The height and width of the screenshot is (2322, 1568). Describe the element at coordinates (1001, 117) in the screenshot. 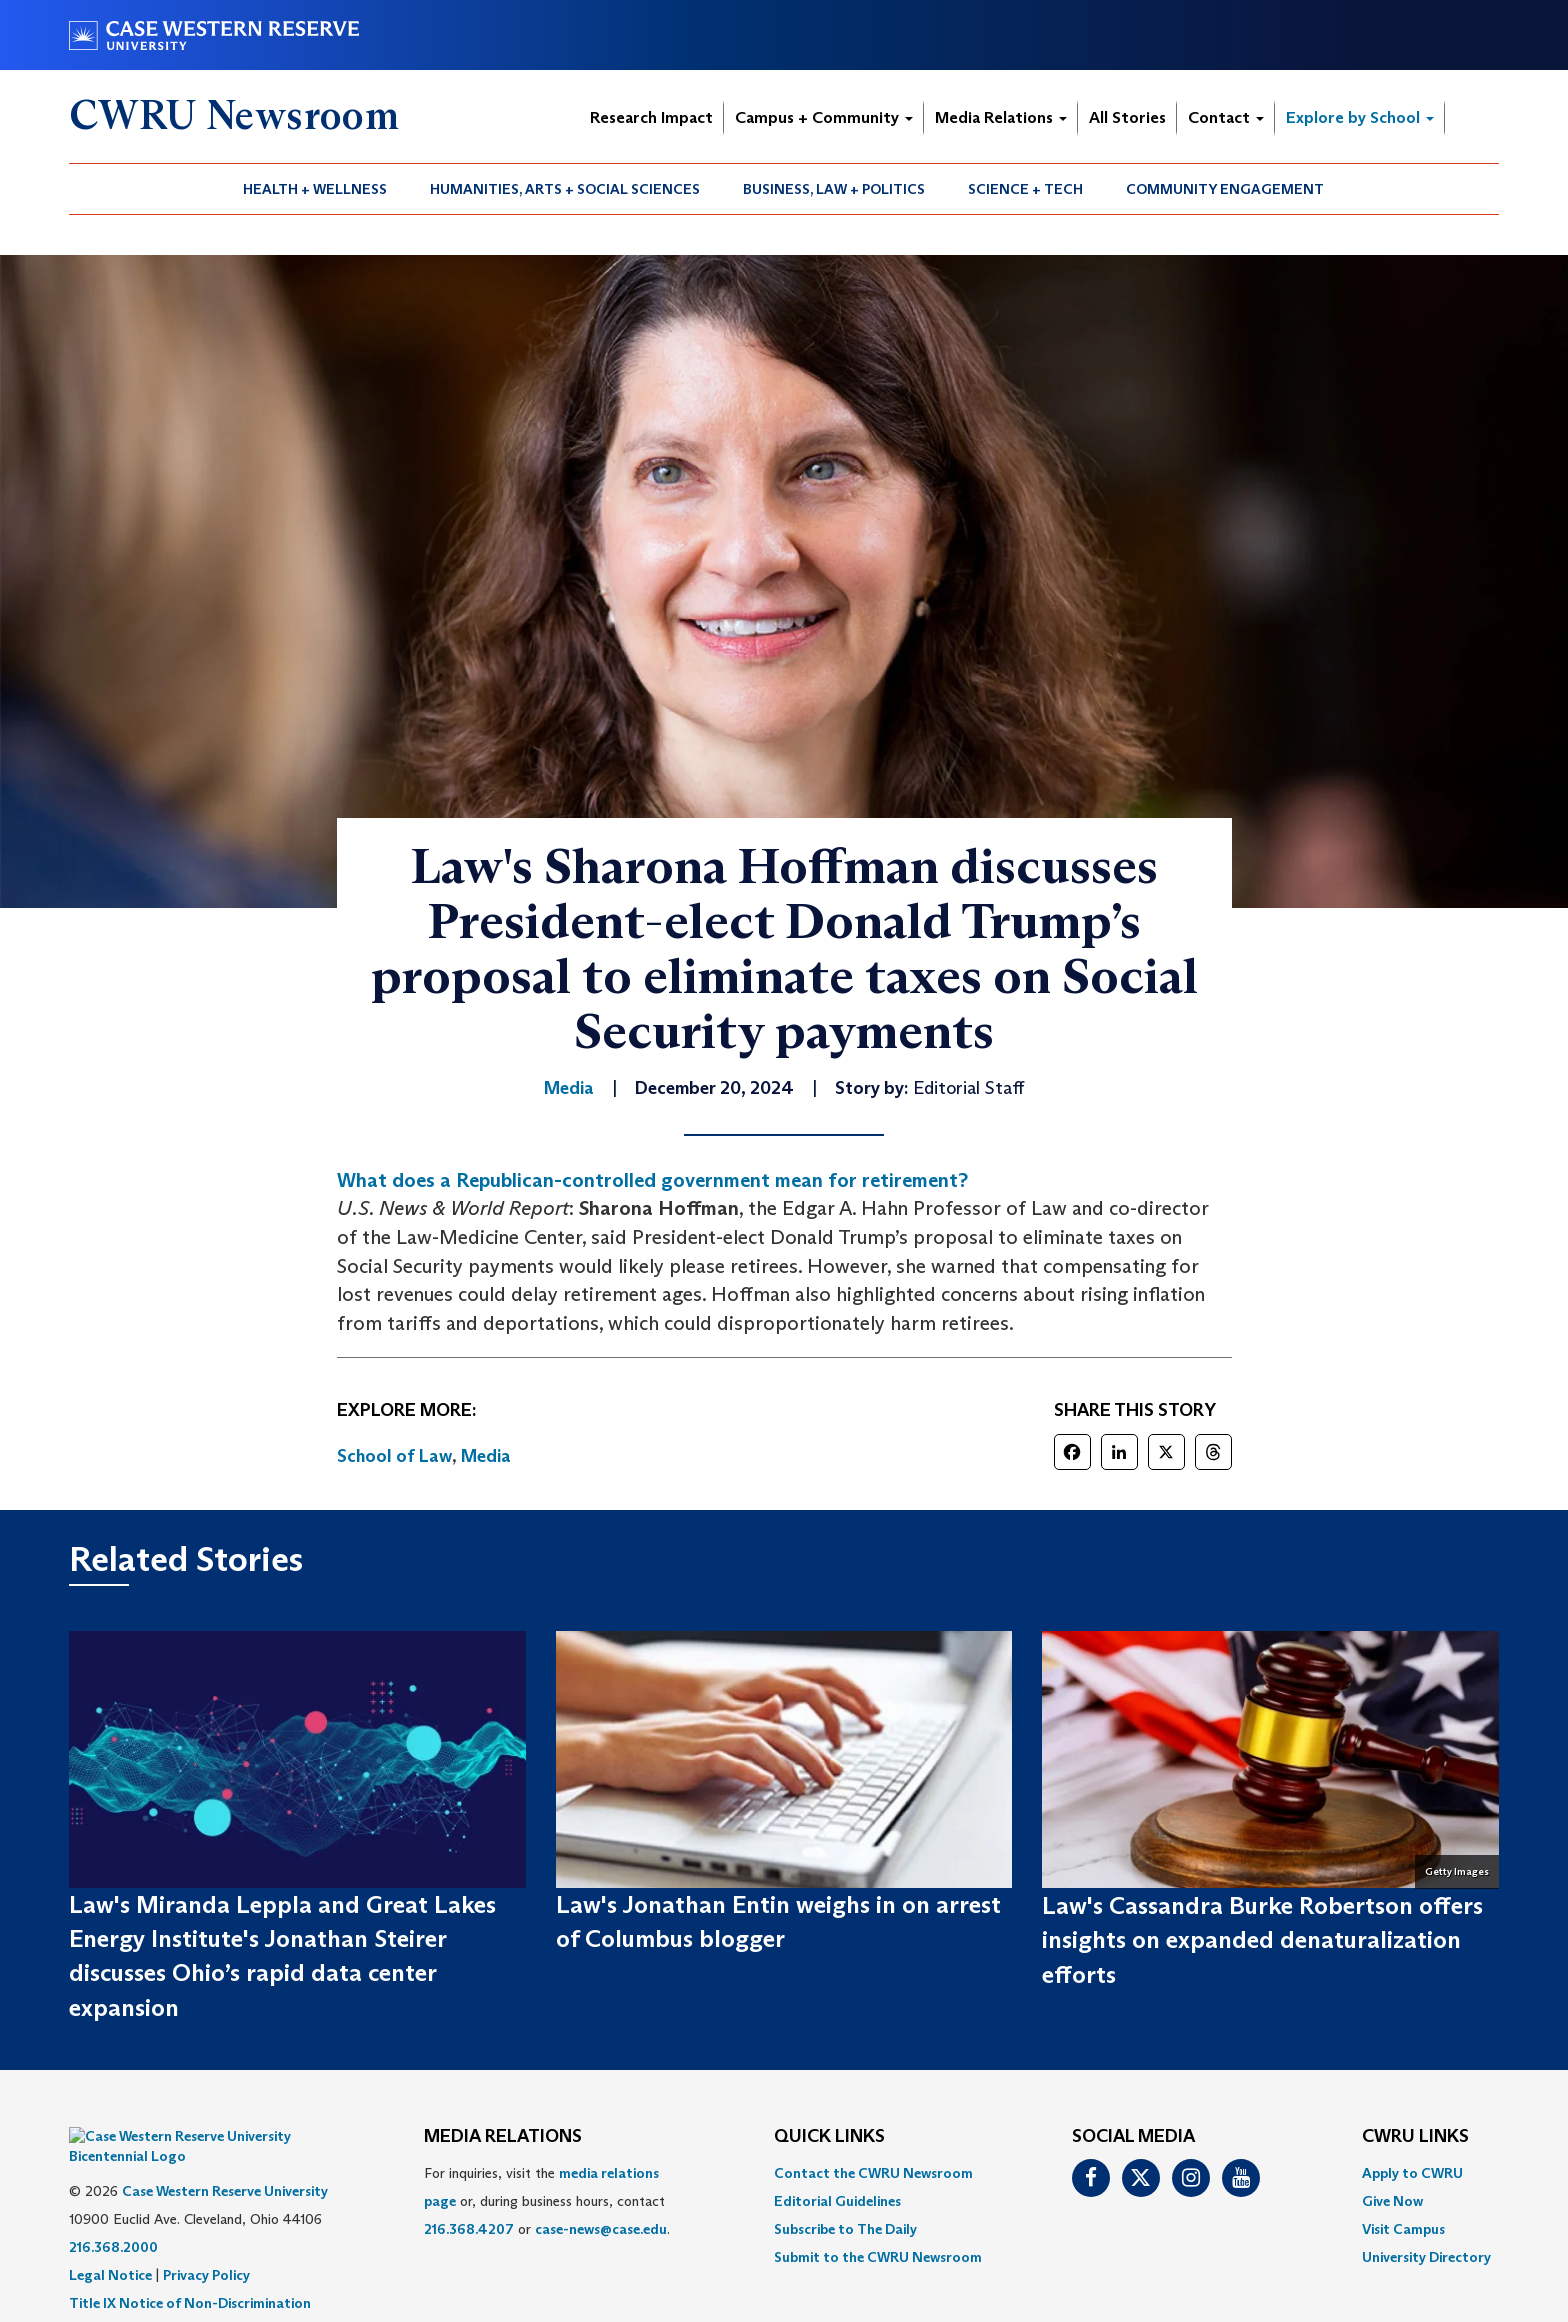

I see `Media Relations` at that location.